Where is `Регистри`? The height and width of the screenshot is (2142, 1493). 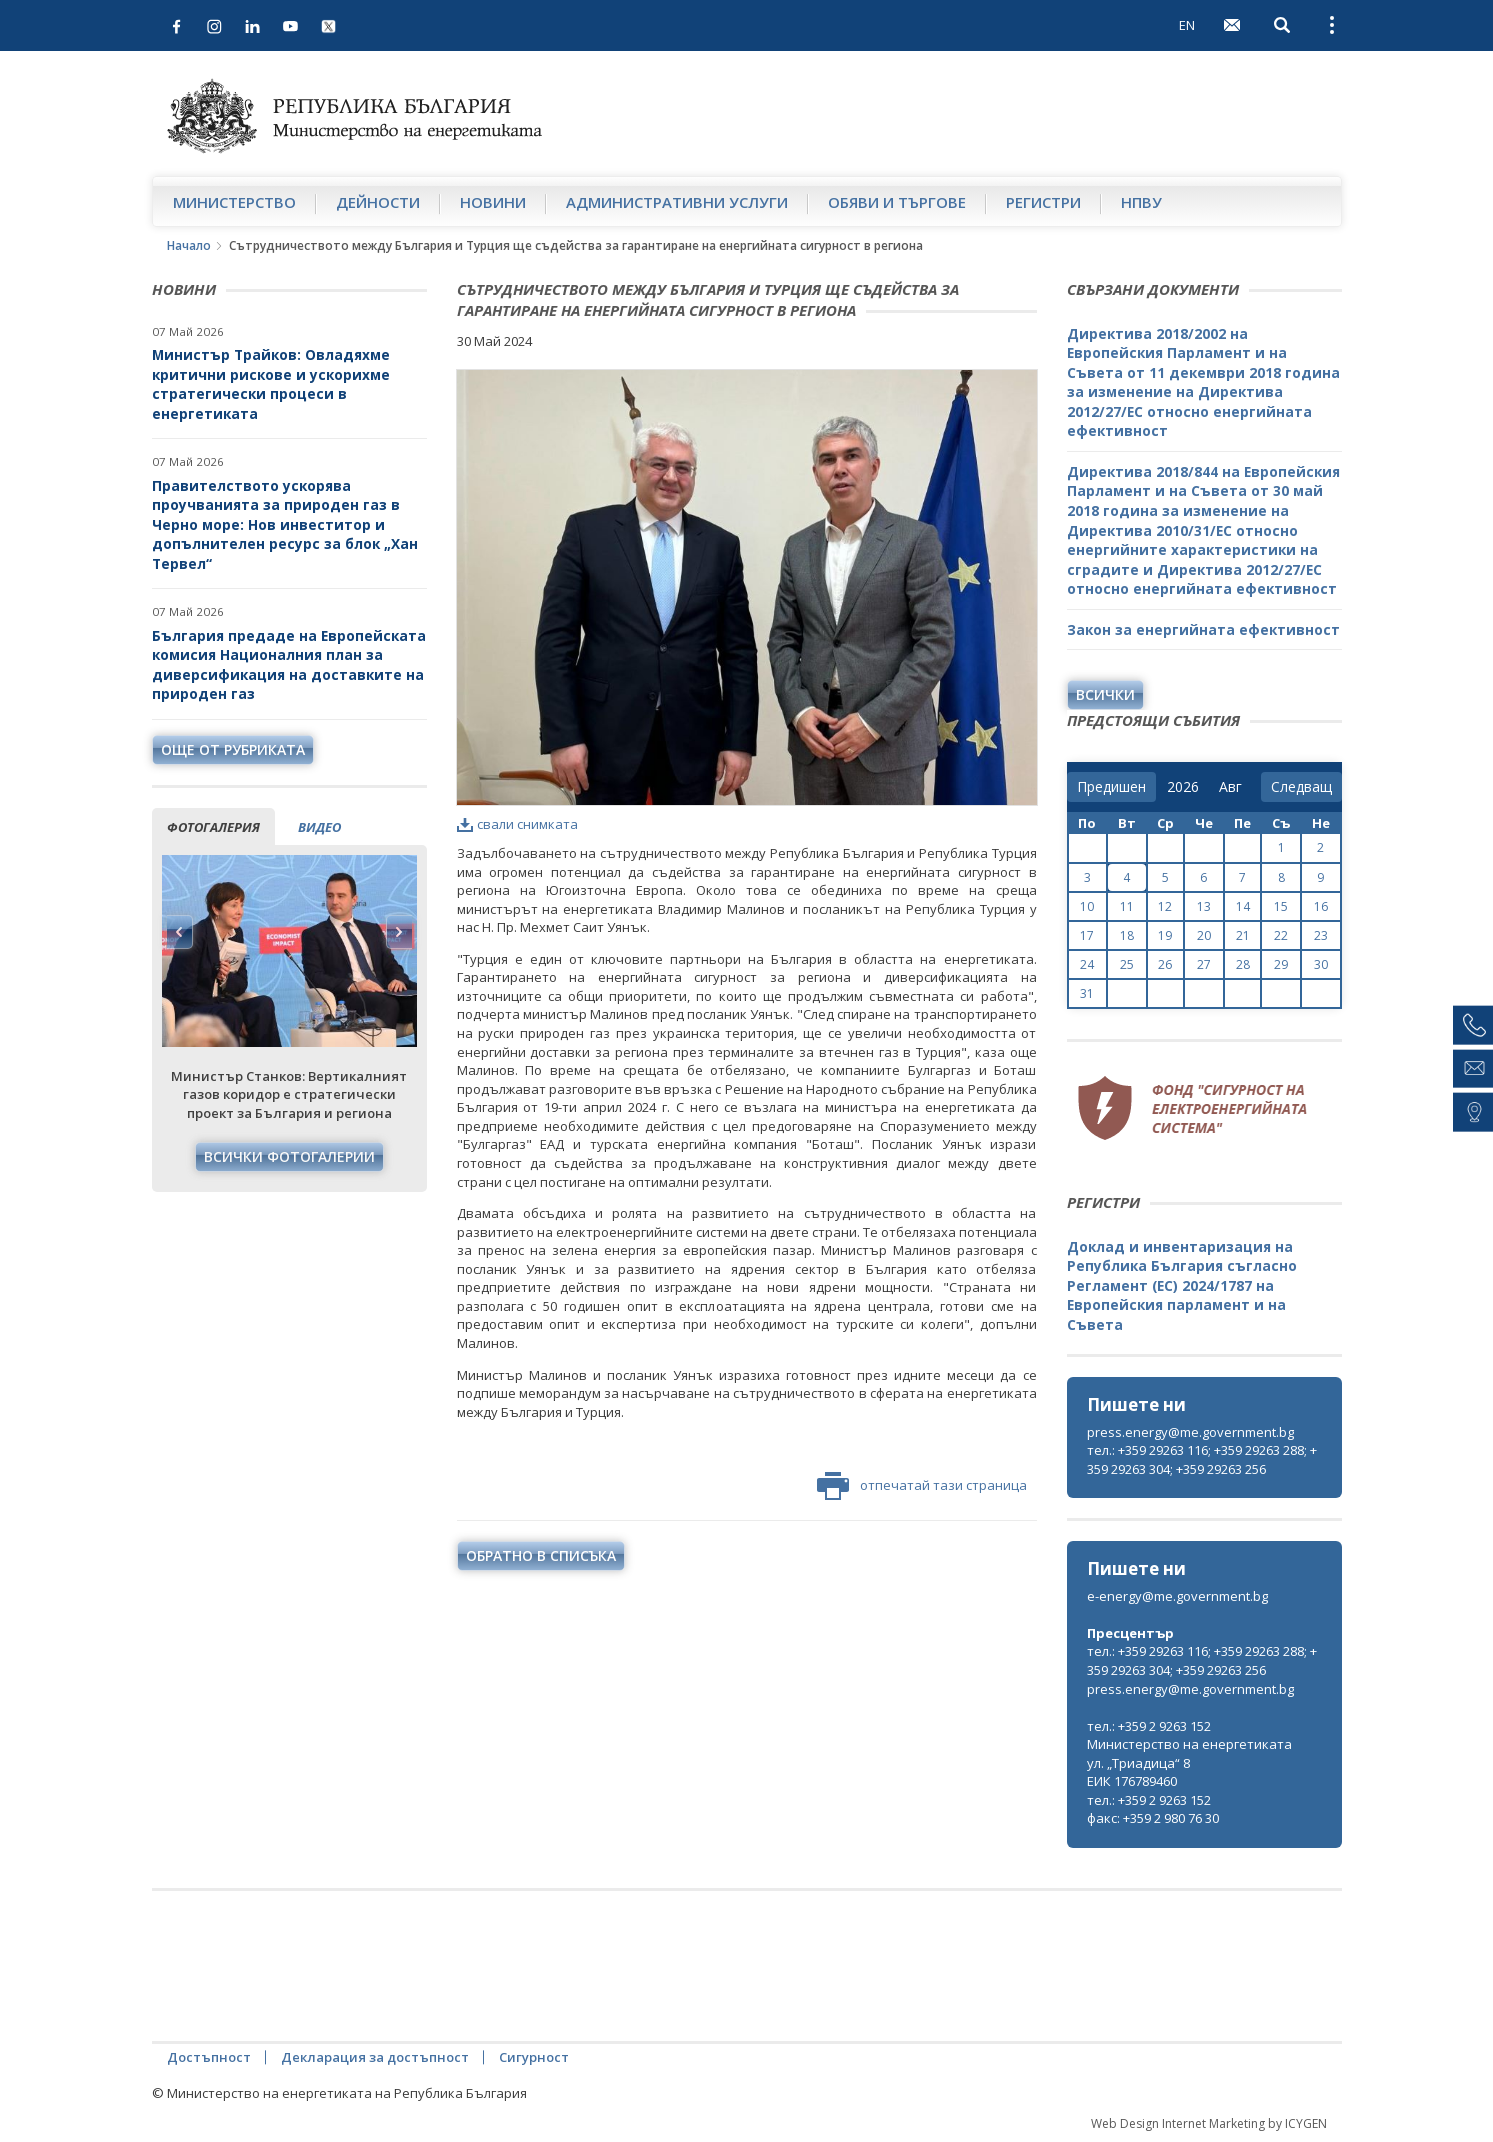 Регистри is located at coordinates (1043, 202).